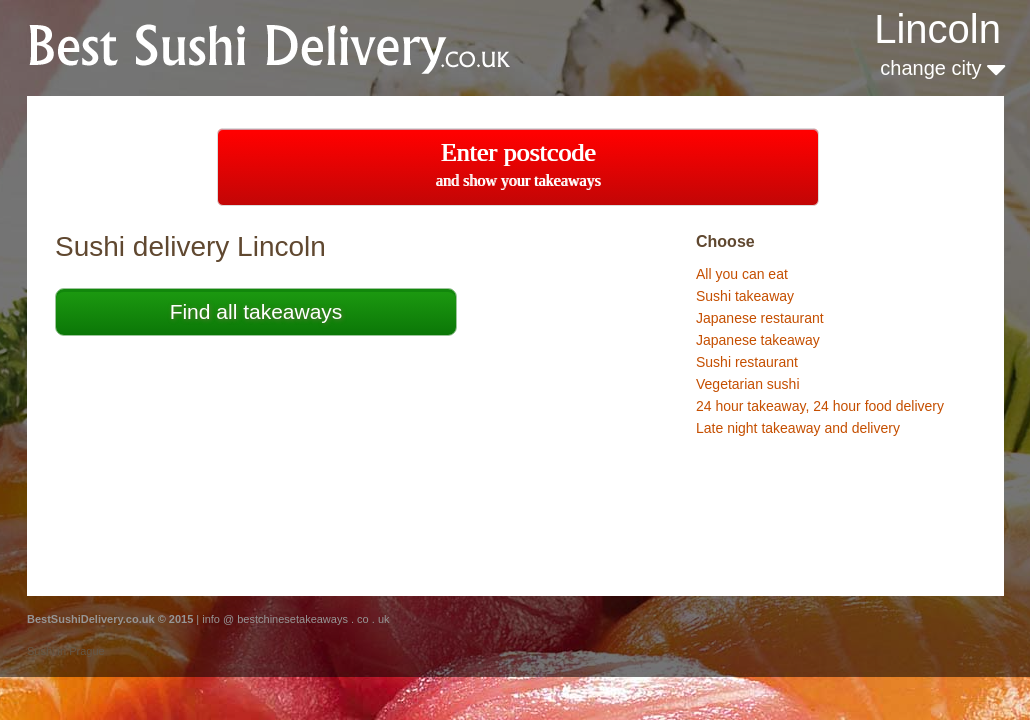  I want to click on 24 hour takeaway, 24 hour food delivery, so click(820, 406).